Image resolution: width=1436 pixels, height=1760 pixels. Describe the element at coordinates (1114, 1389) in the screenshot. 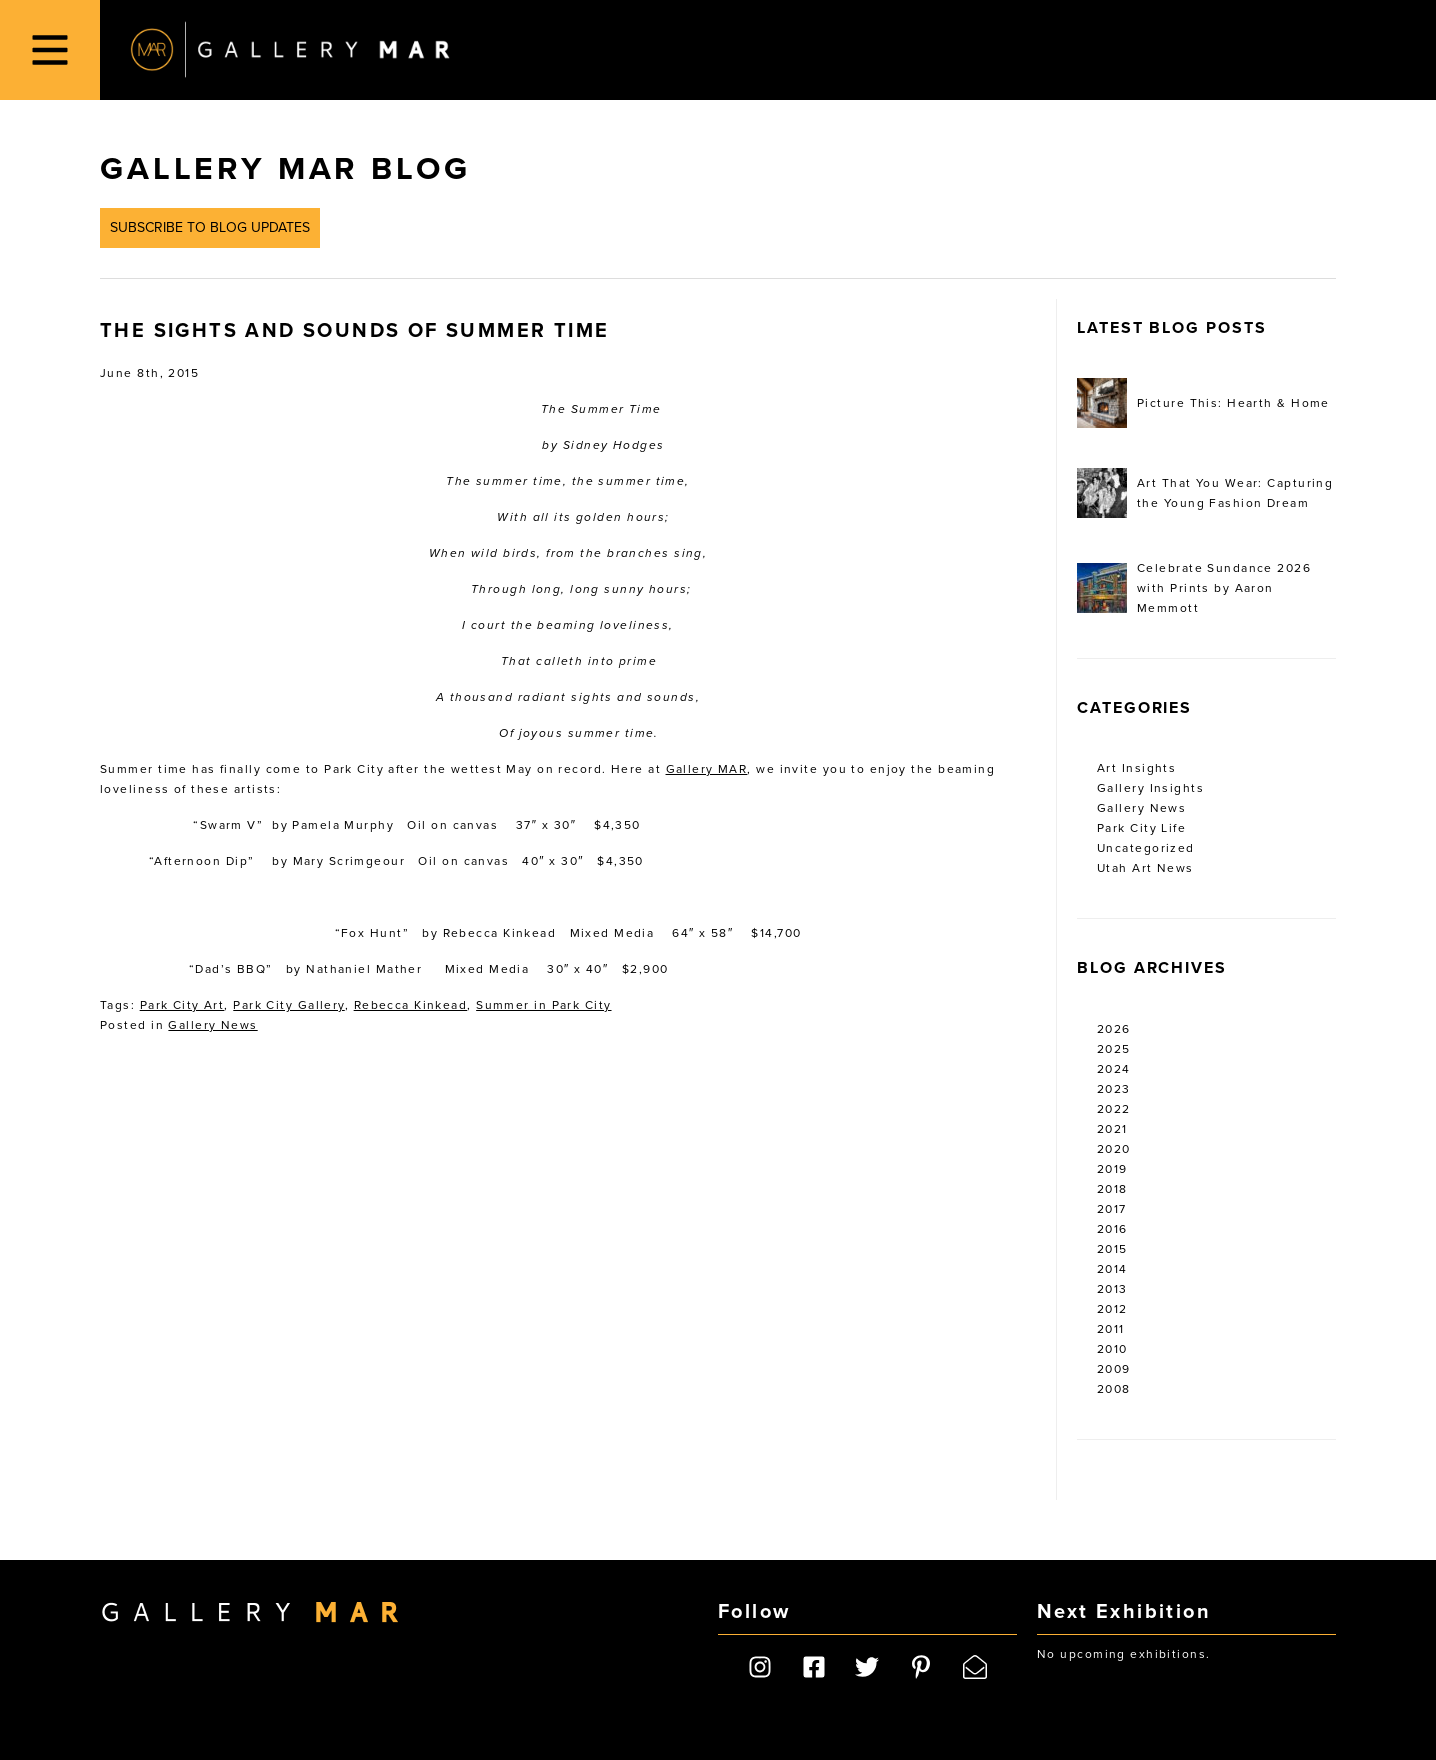

I see `2008` at that location.